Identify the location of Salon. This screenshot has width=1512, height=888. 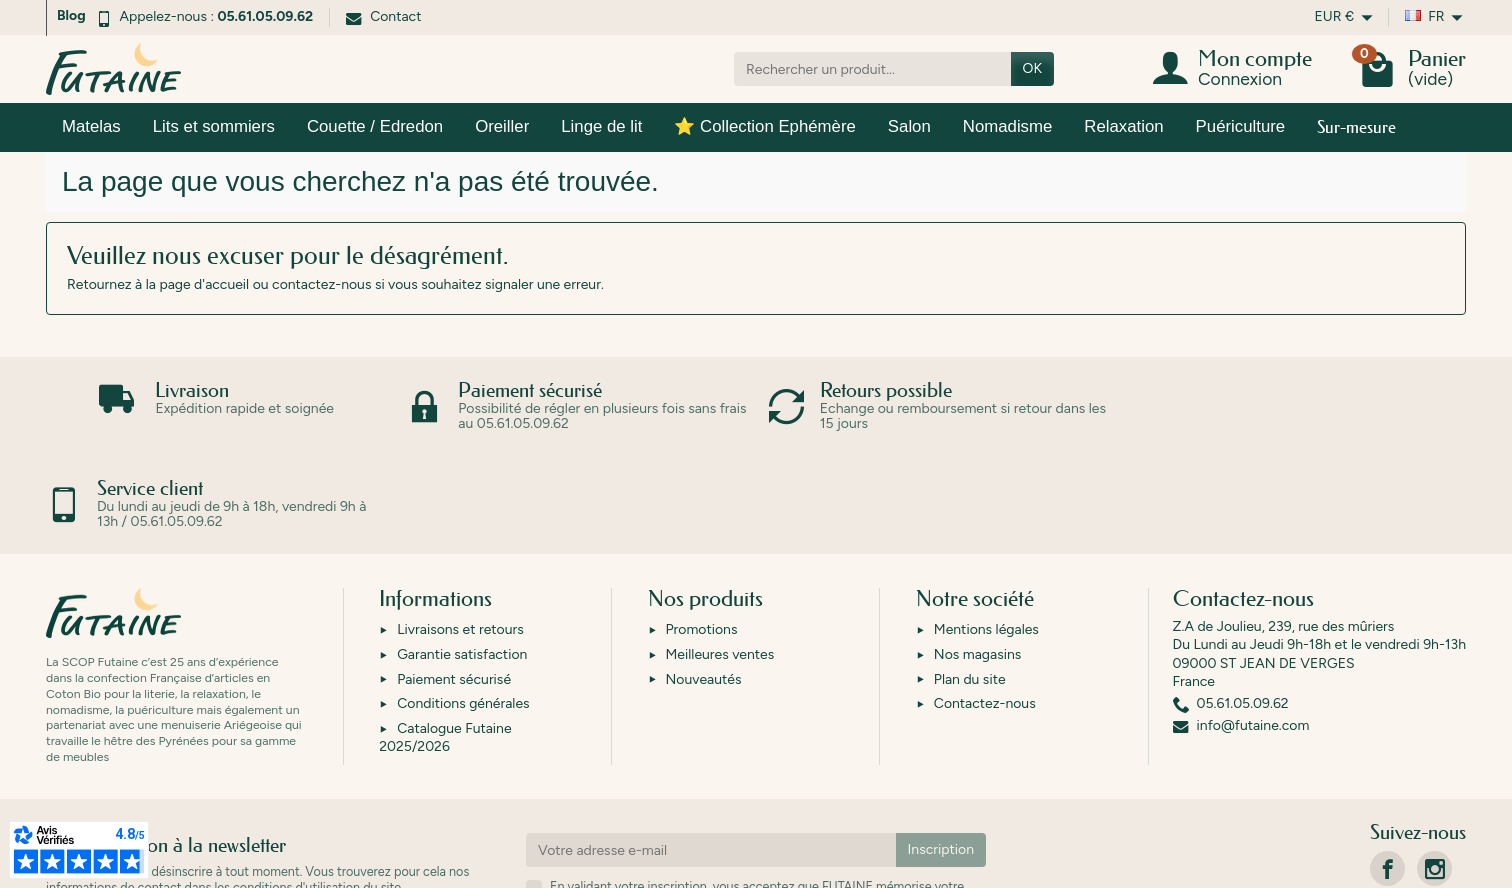
(909, 126).